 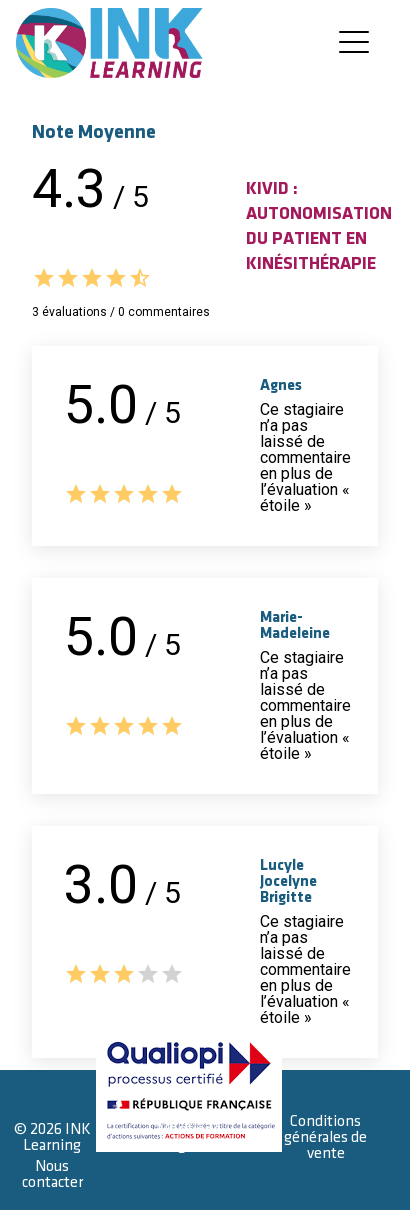 What do you see at coordinates (189, 1137) in the screenshot?
I see `Mentions légales` at bounding box center [189, 1137].